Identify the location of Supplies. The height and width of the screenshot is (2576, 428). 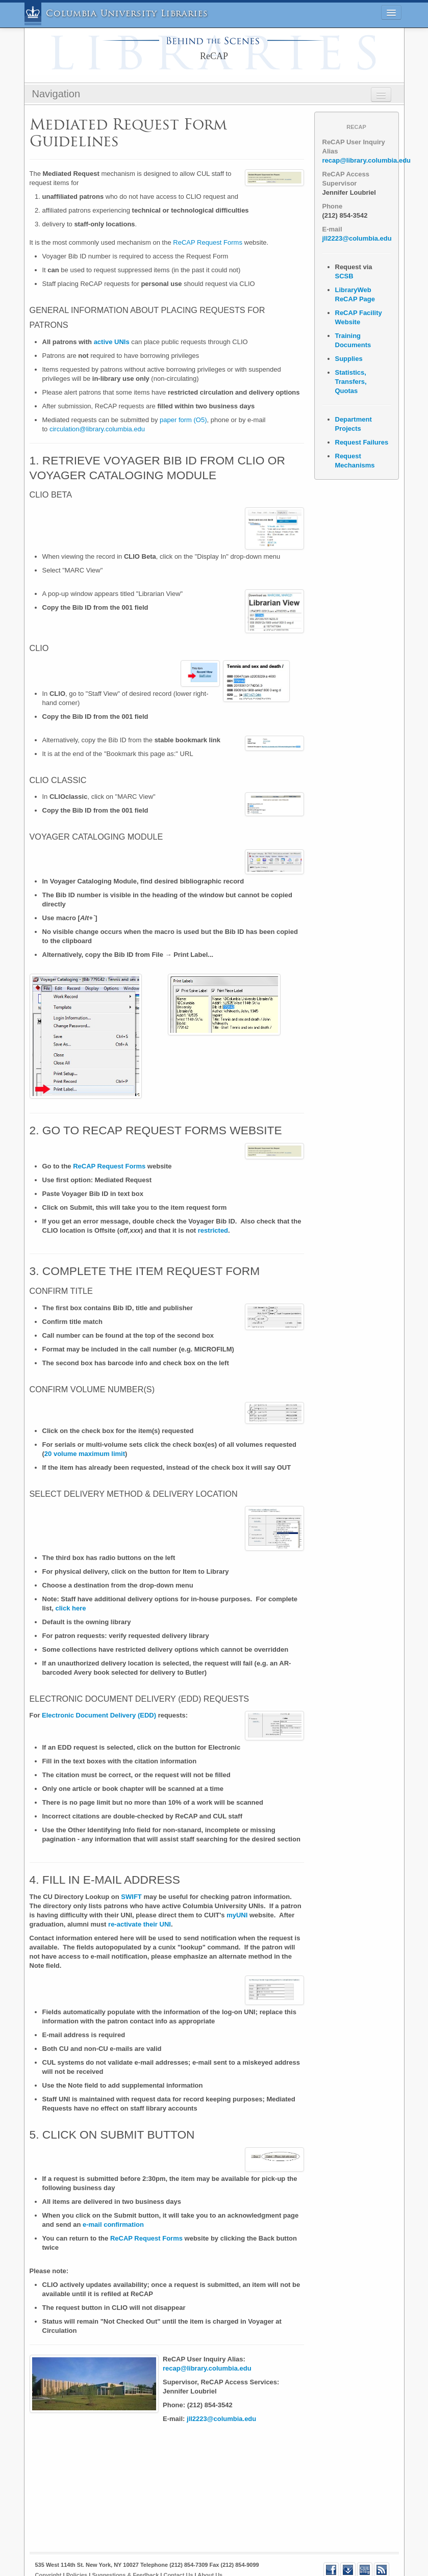
(349, 358).